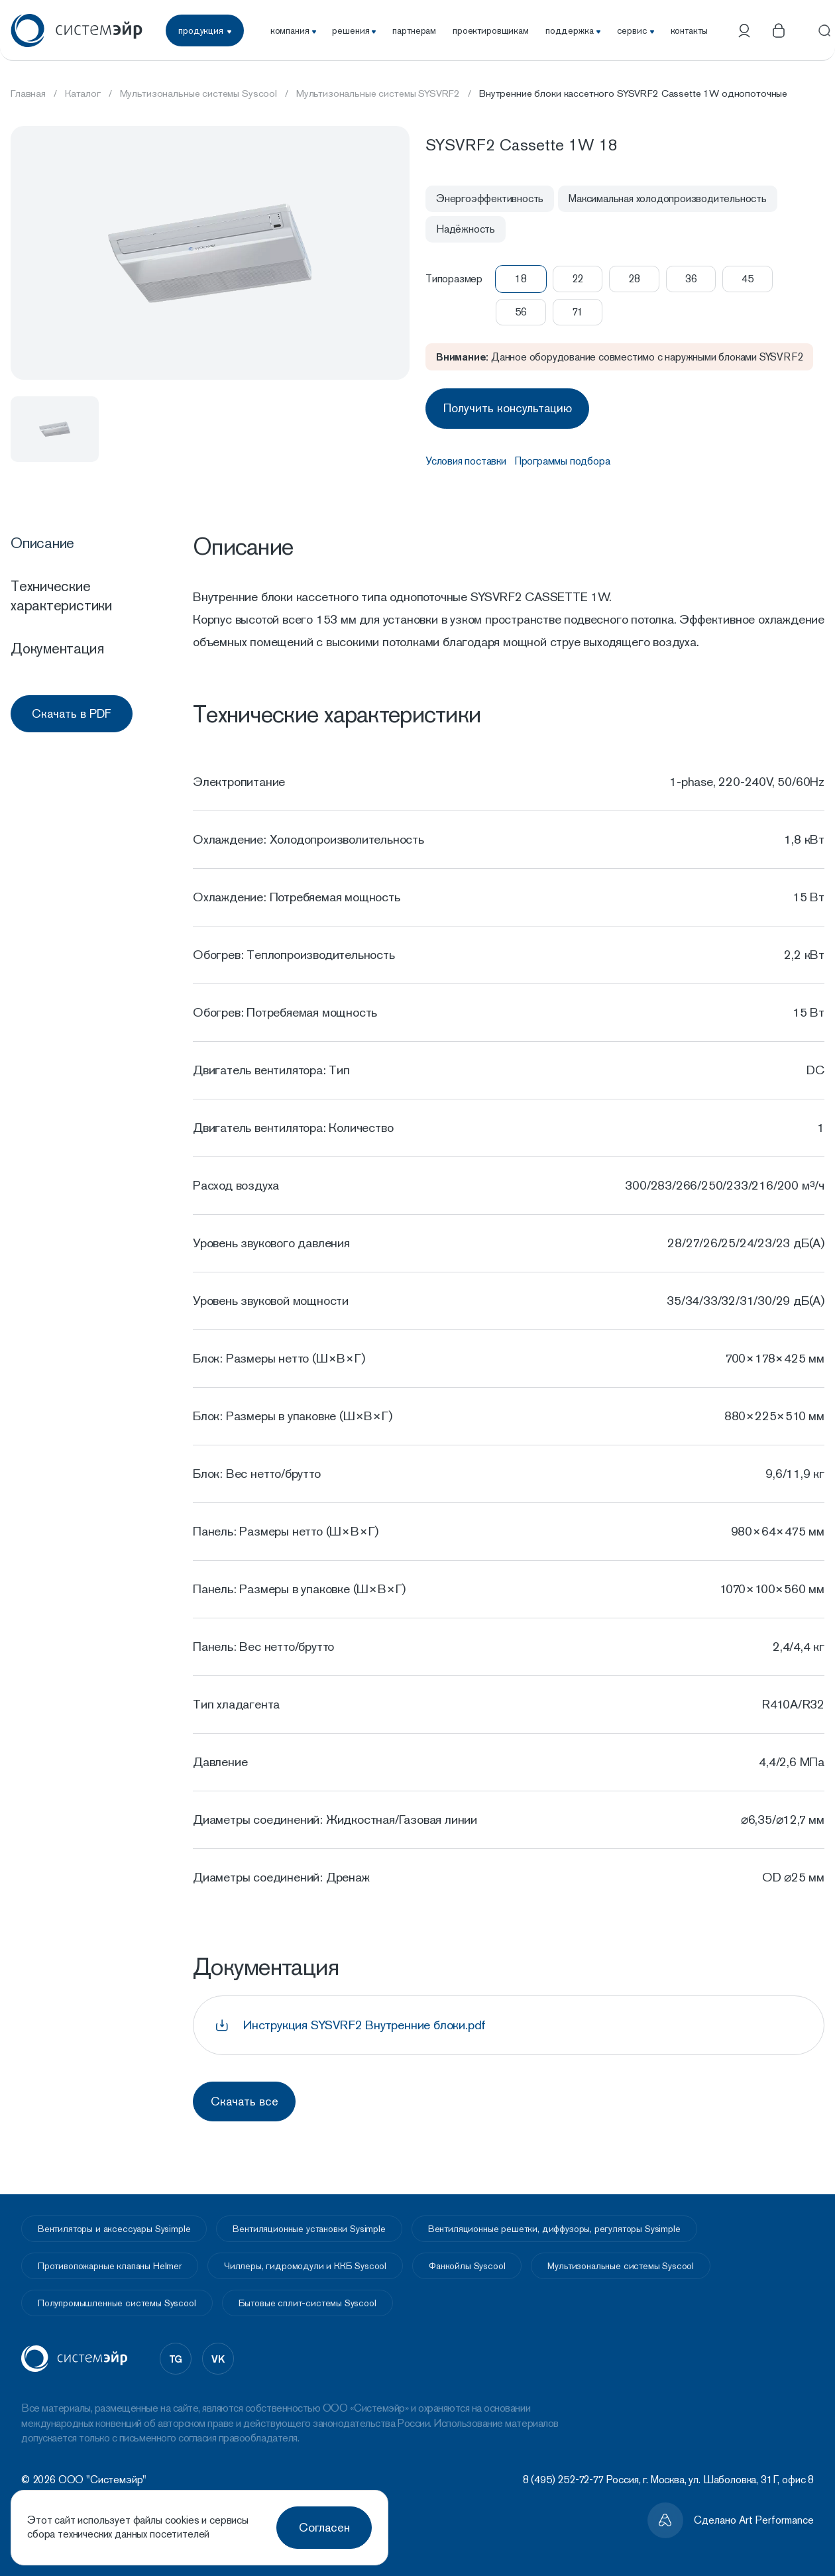 This screenshot has width=835, height=2576. Describe the element at coordinates (491, 30) in the screenshot. I see `проектировщикам` at that location.